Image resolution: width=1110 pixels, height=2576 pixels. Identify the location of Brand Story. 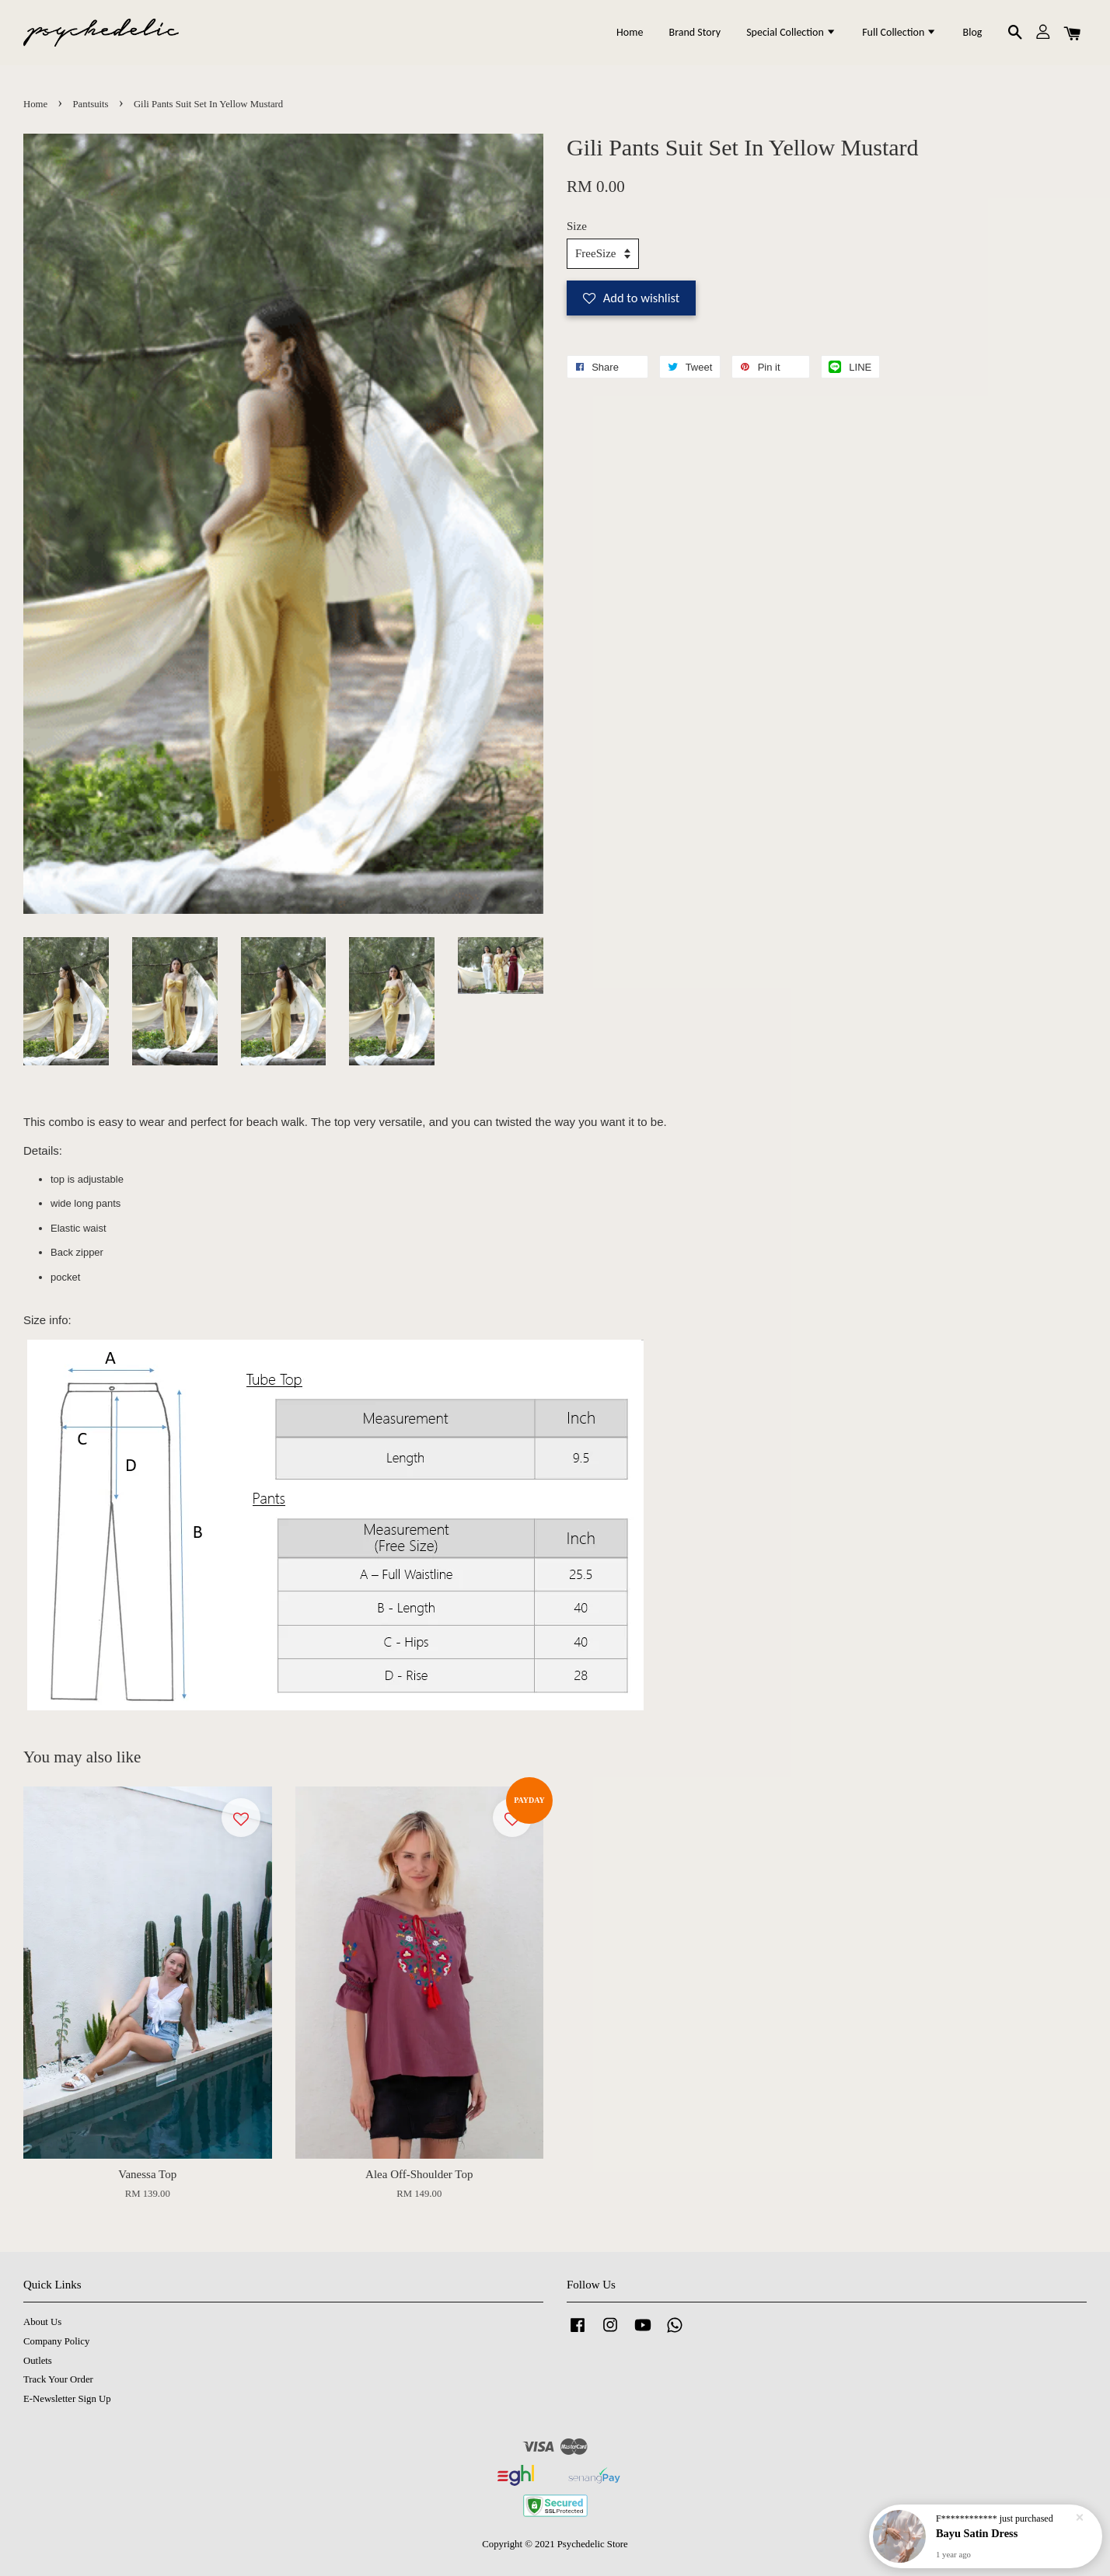
(695, 32).